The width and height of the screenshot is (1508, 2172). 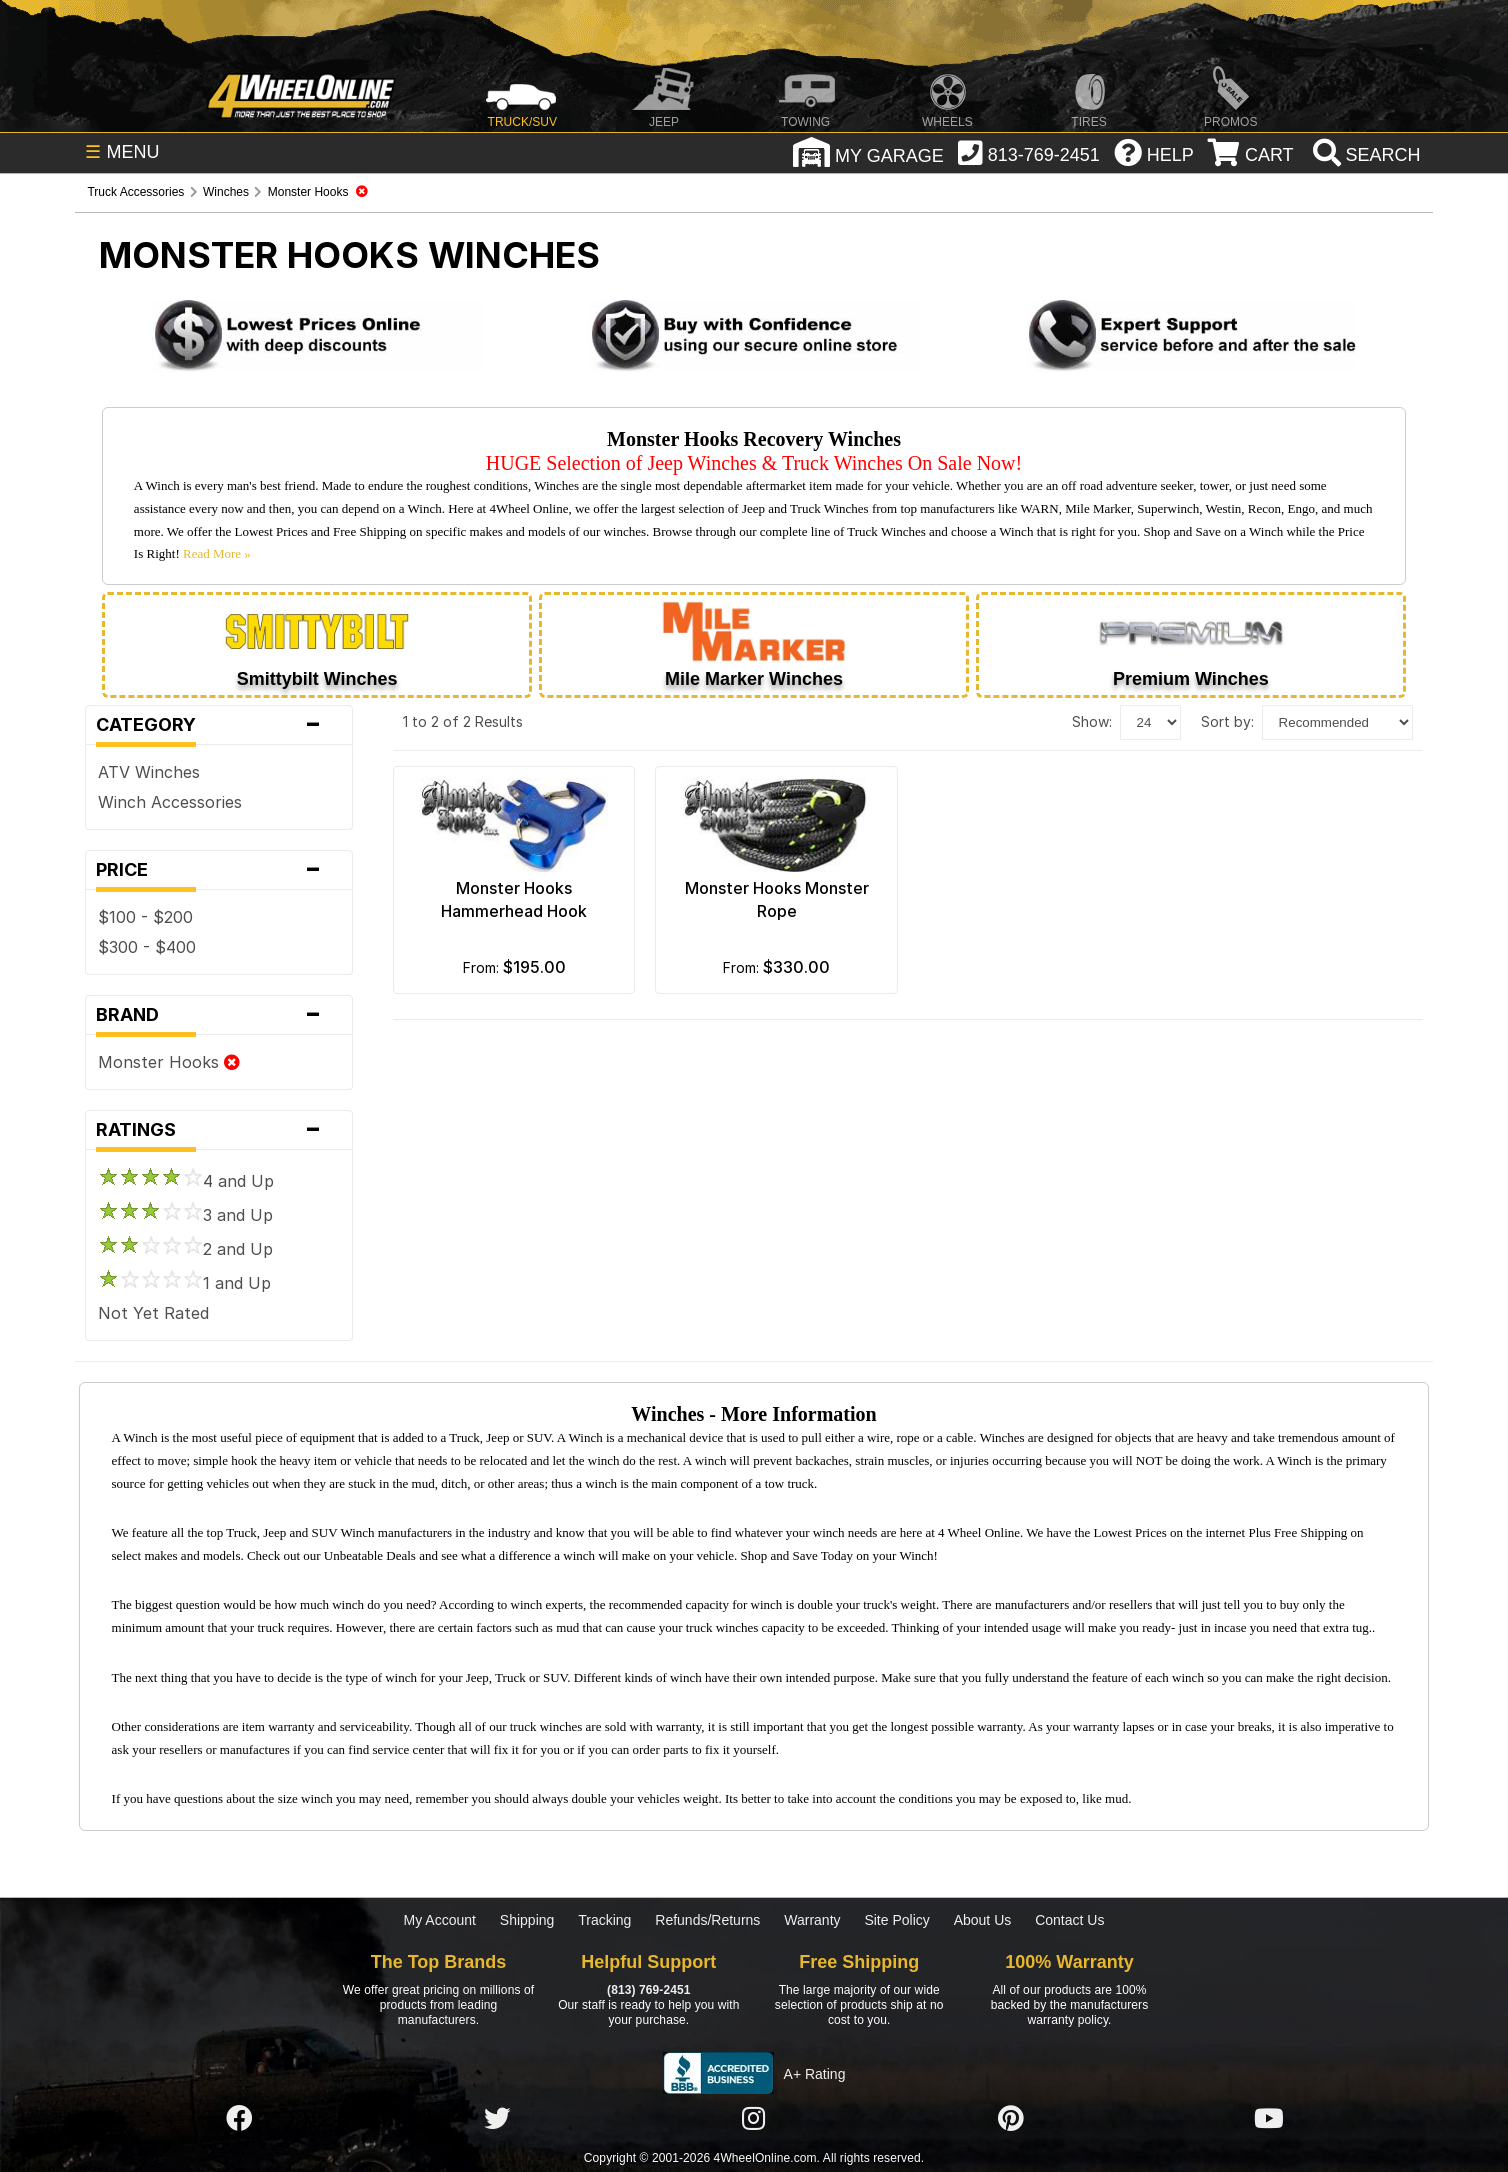 What do you see at coordinates (983, 1920) in the screenshot?
I see `About Us` at bounding box center [983, 1920].